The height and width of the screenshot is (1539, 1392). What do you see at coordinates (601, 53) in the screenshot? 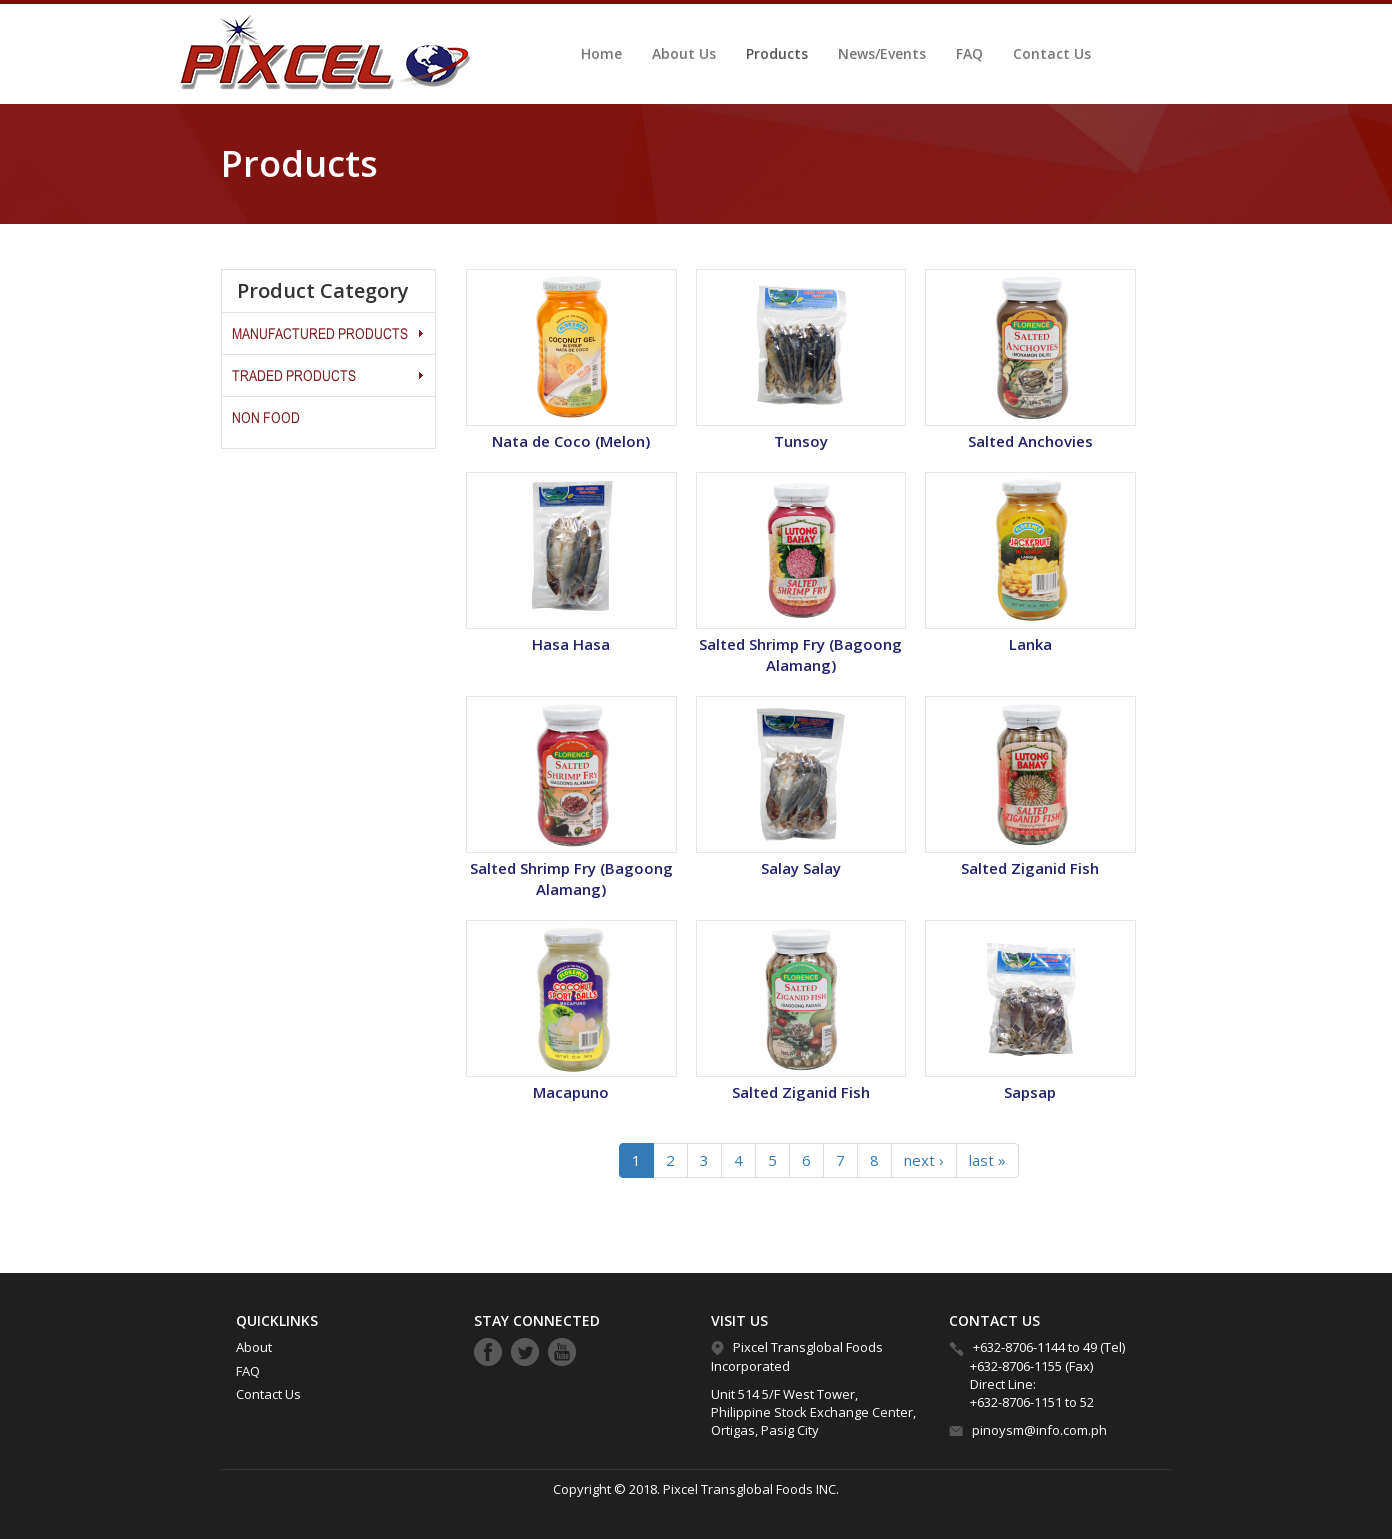
I see `Home` at bounding box center [601, 53].